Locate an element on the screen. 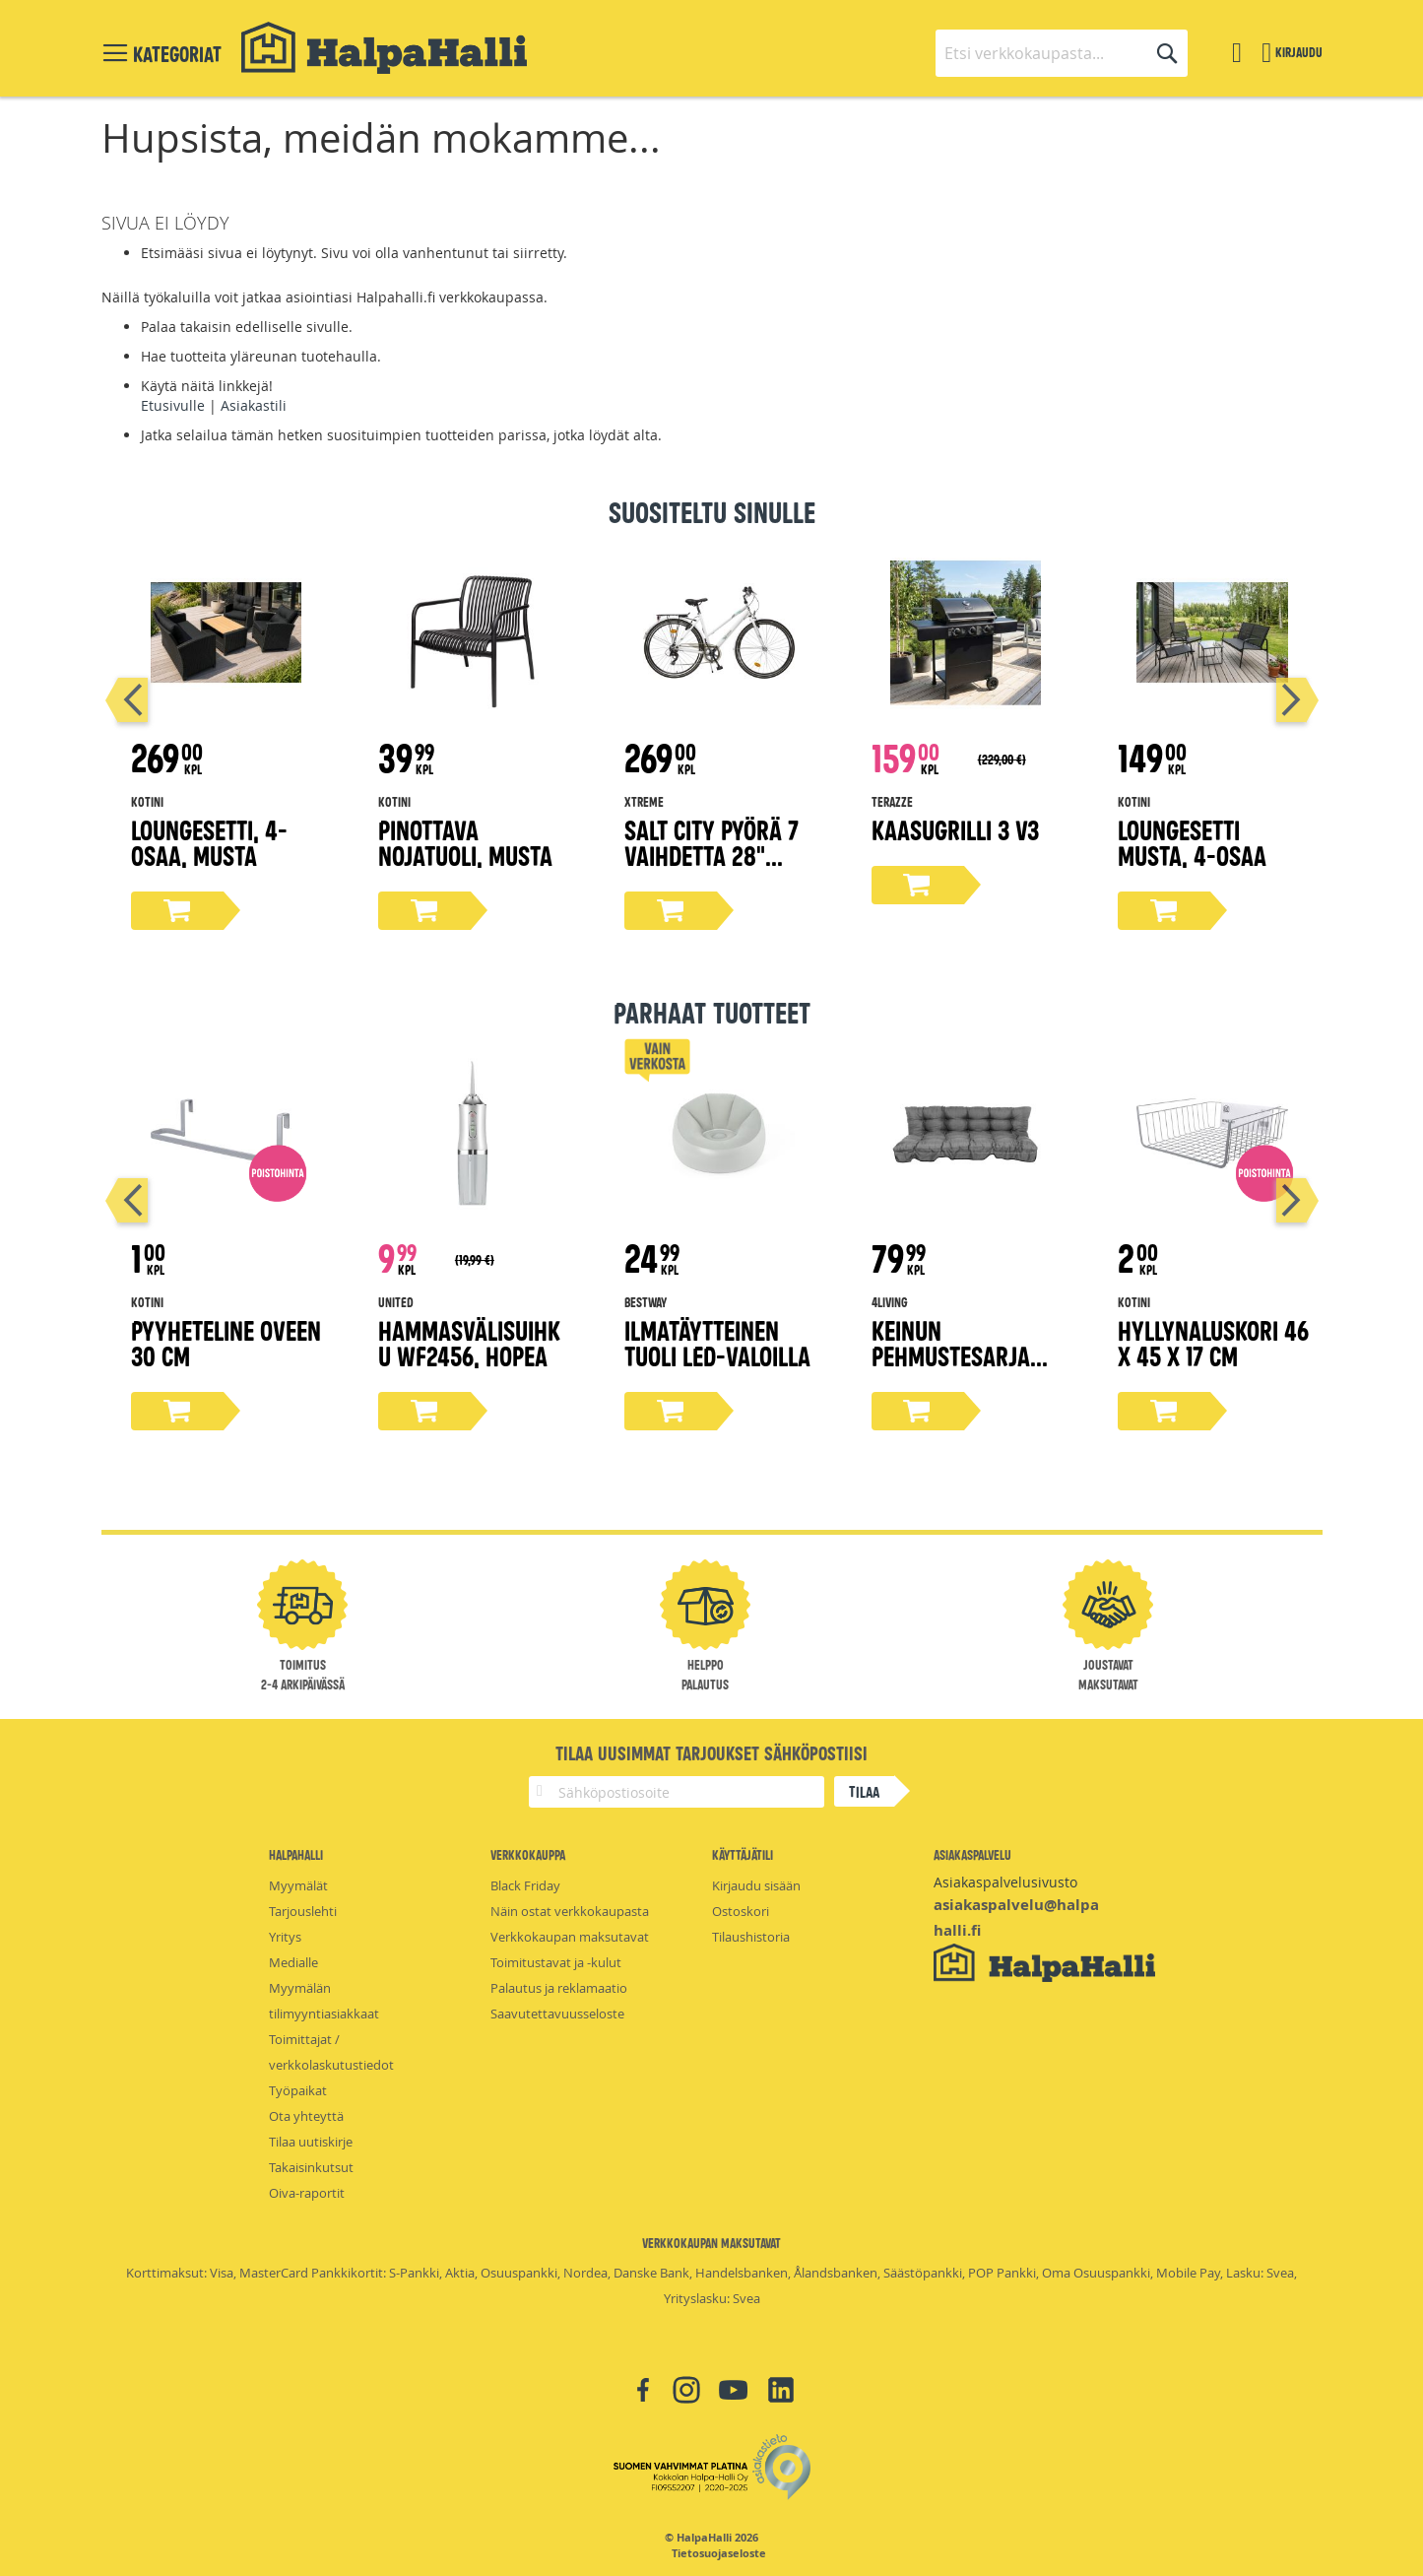 Image resolution: width=1423 pixels, height=2576 pixels. Toimitustavat ja -kulut is located at coordinates (555, 1962).